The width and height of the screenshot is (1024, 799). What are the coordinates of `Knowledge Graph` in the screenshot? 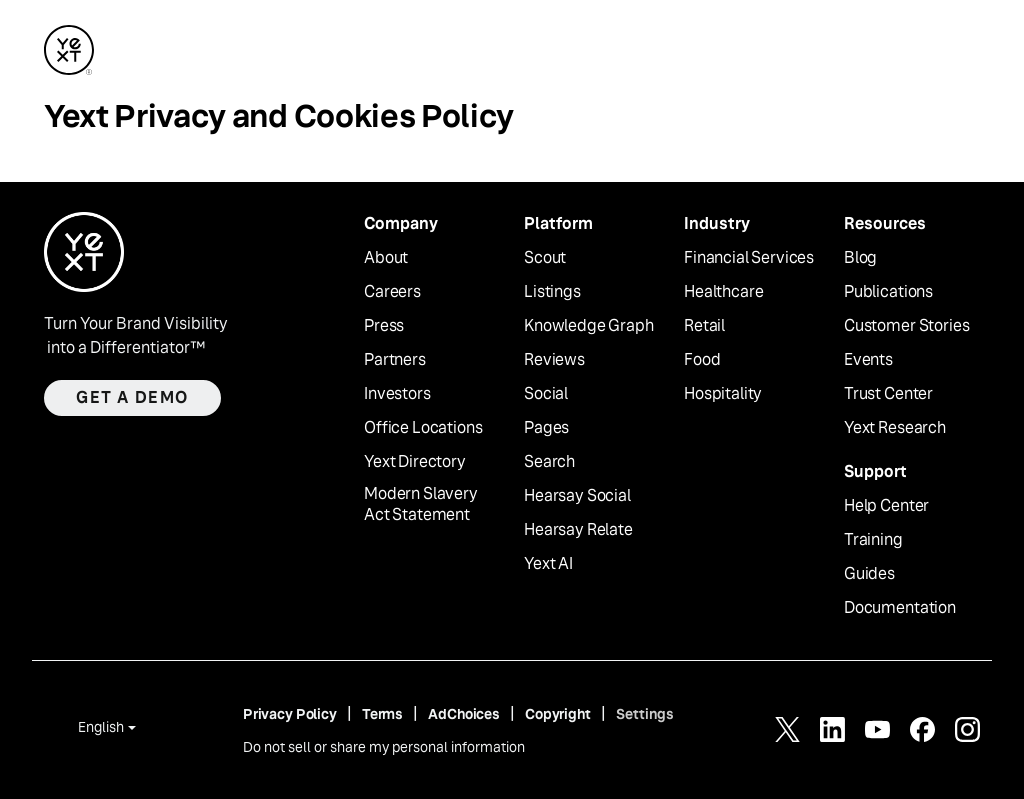 It's located at (589, 326).